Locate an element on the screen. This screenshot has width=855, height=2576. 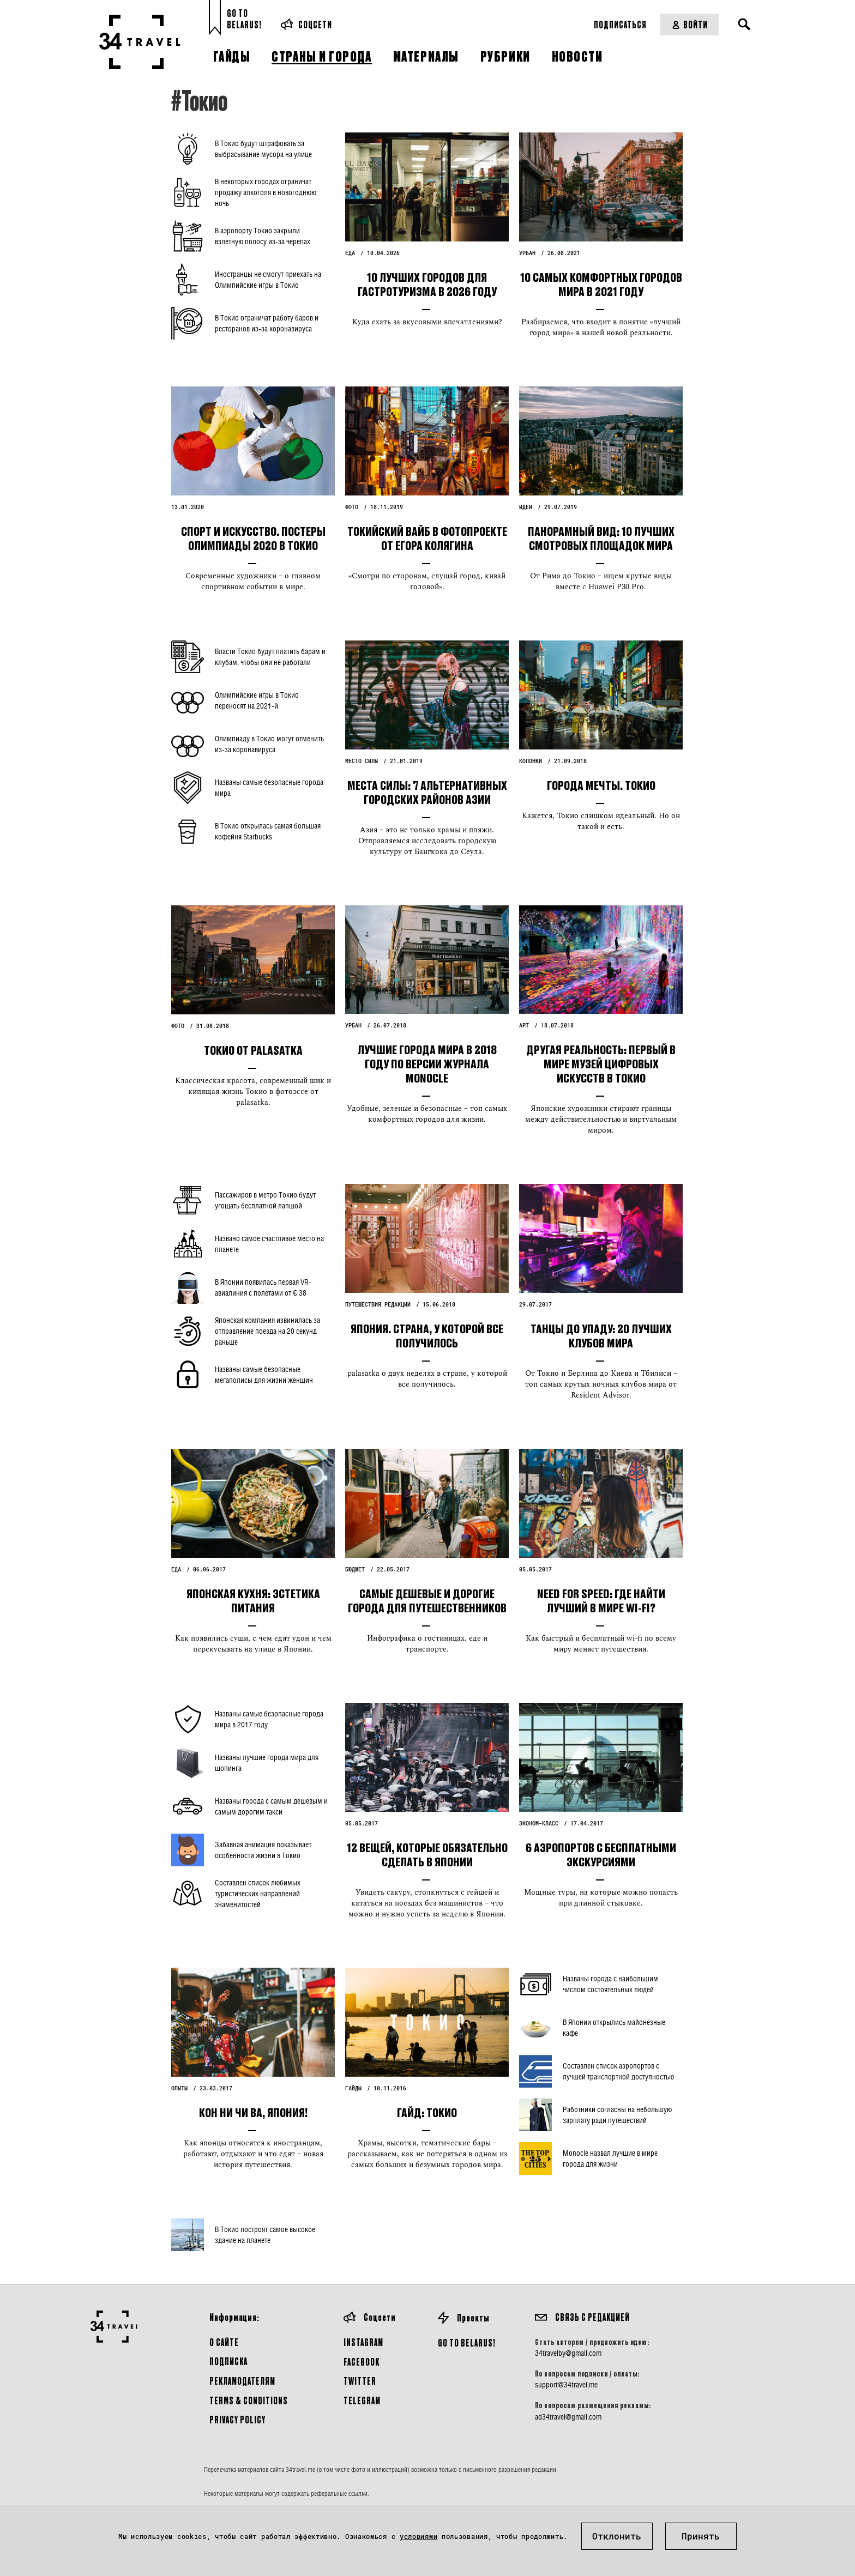
Monocle назвал лучшие в мире города для жизни is located at coordinates (610, 2158).